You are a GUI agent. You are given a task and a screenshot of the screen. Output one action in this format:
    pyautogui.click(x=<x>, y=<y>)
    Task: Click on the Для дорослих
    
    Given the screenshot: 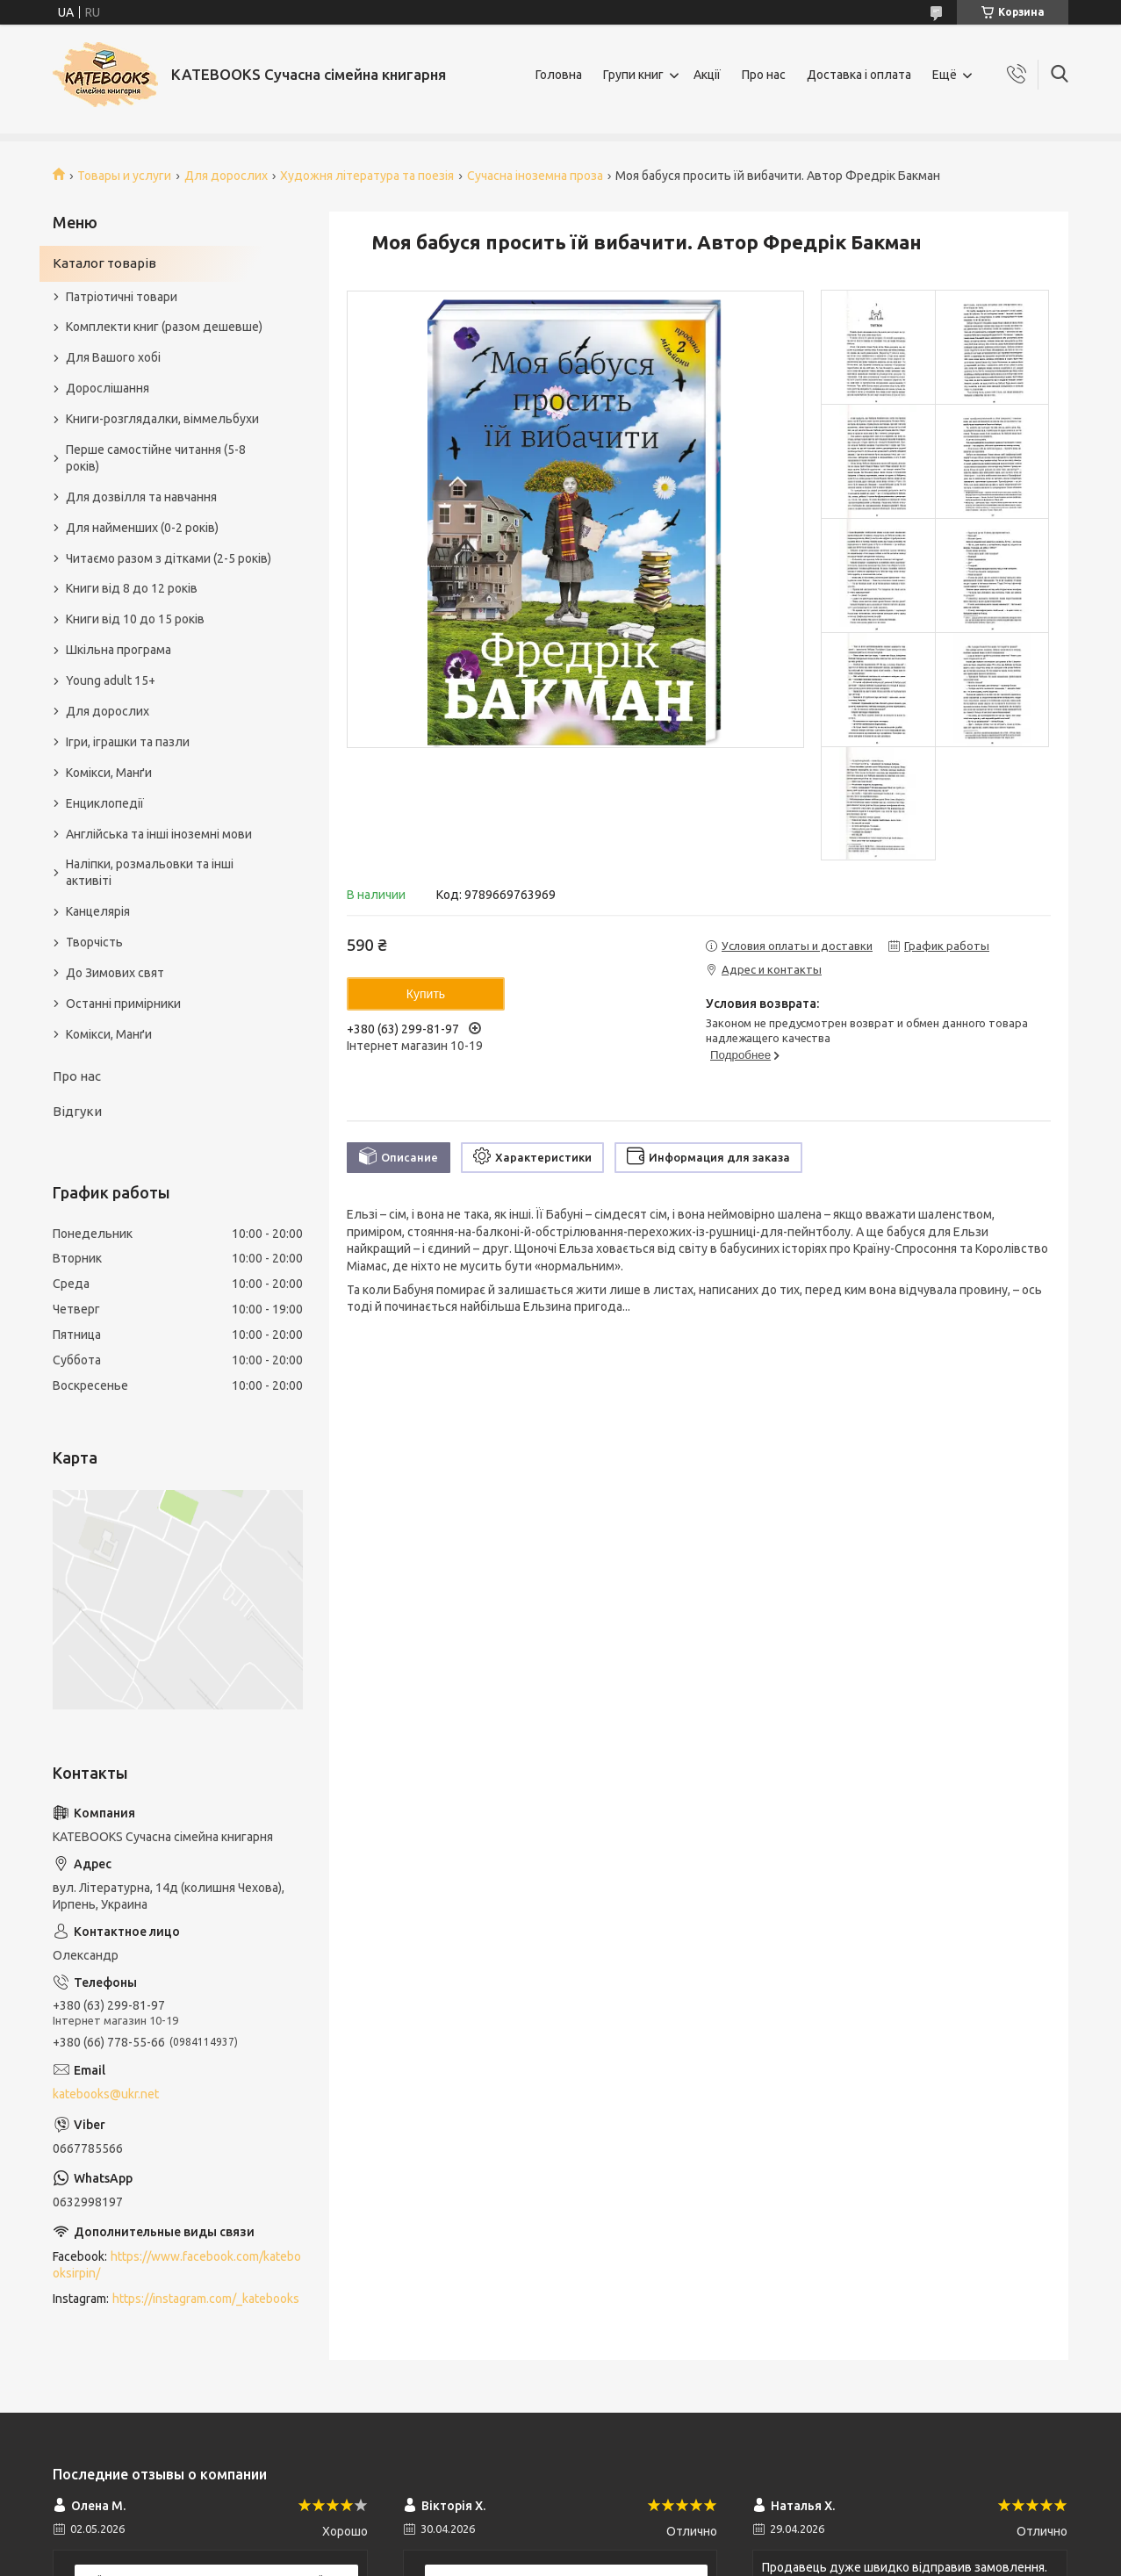 What is the action you would take?
    pyautogui.click(x=226, y=176)
    